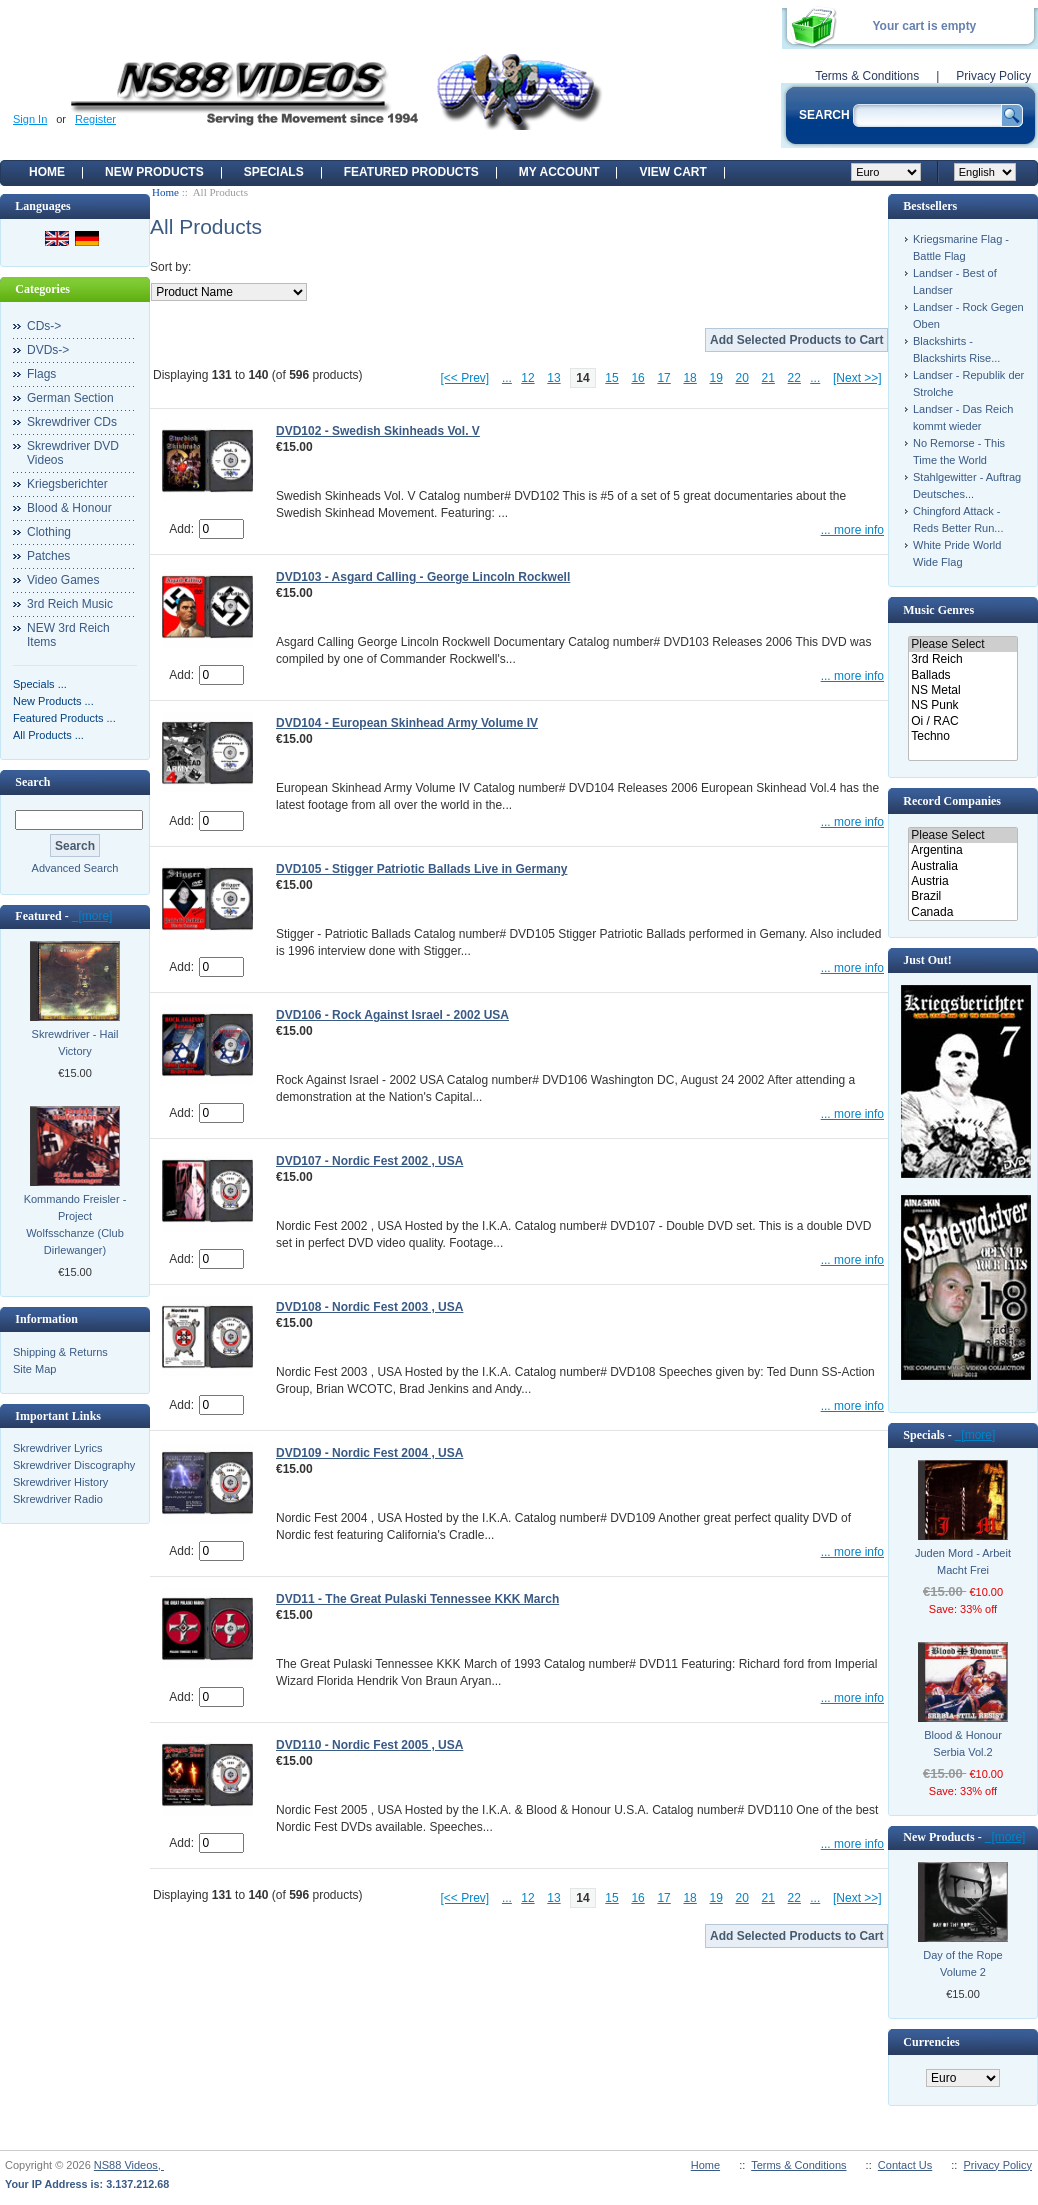 Image resolution: width=1038 pixels, height=2205 pixels. What do you see at coordinates (74, 1465) in the screenshot?
I see `Skrewdriver Discography` at bounding box center [74, 1465].